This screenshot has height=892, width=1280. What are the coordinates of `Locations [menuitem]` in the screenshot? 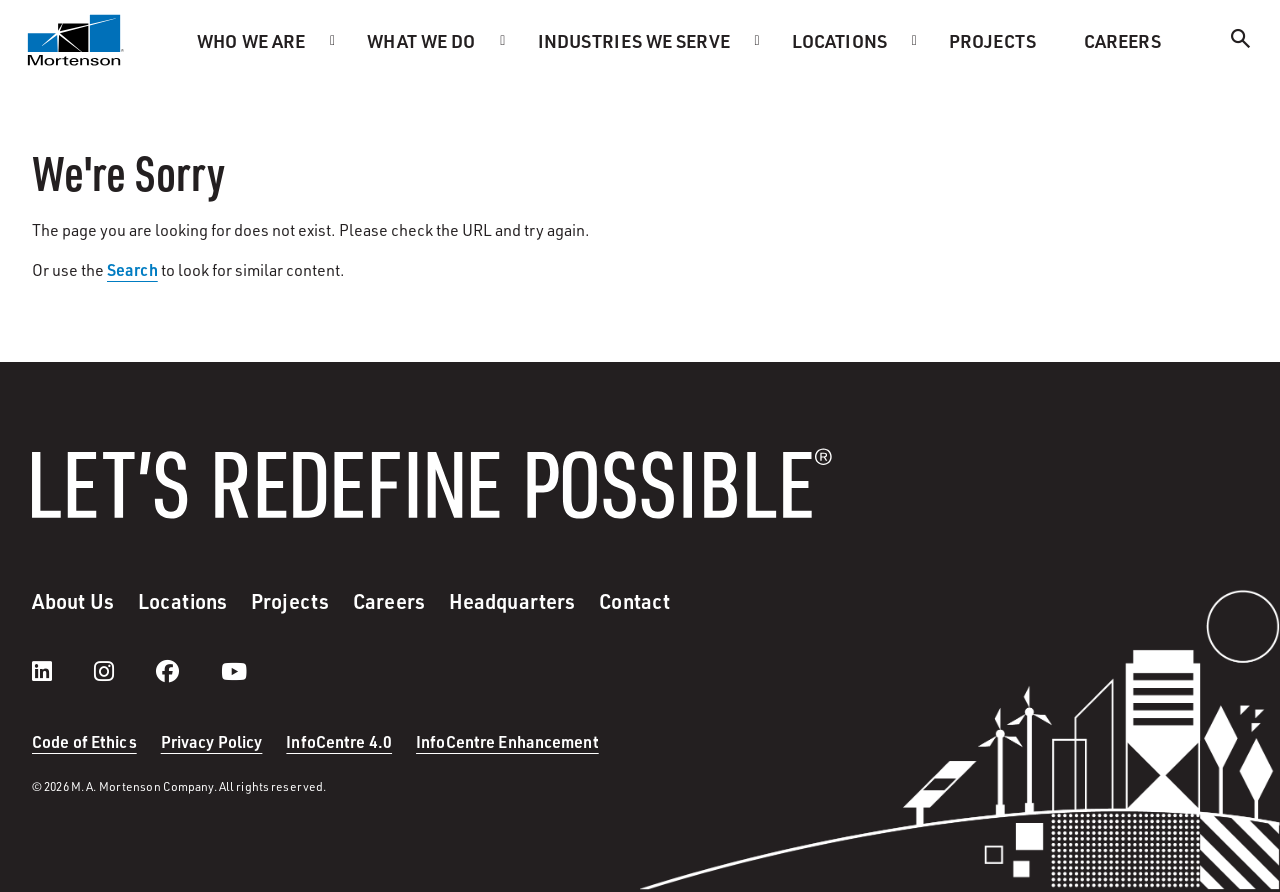 It's located at (839, 40).